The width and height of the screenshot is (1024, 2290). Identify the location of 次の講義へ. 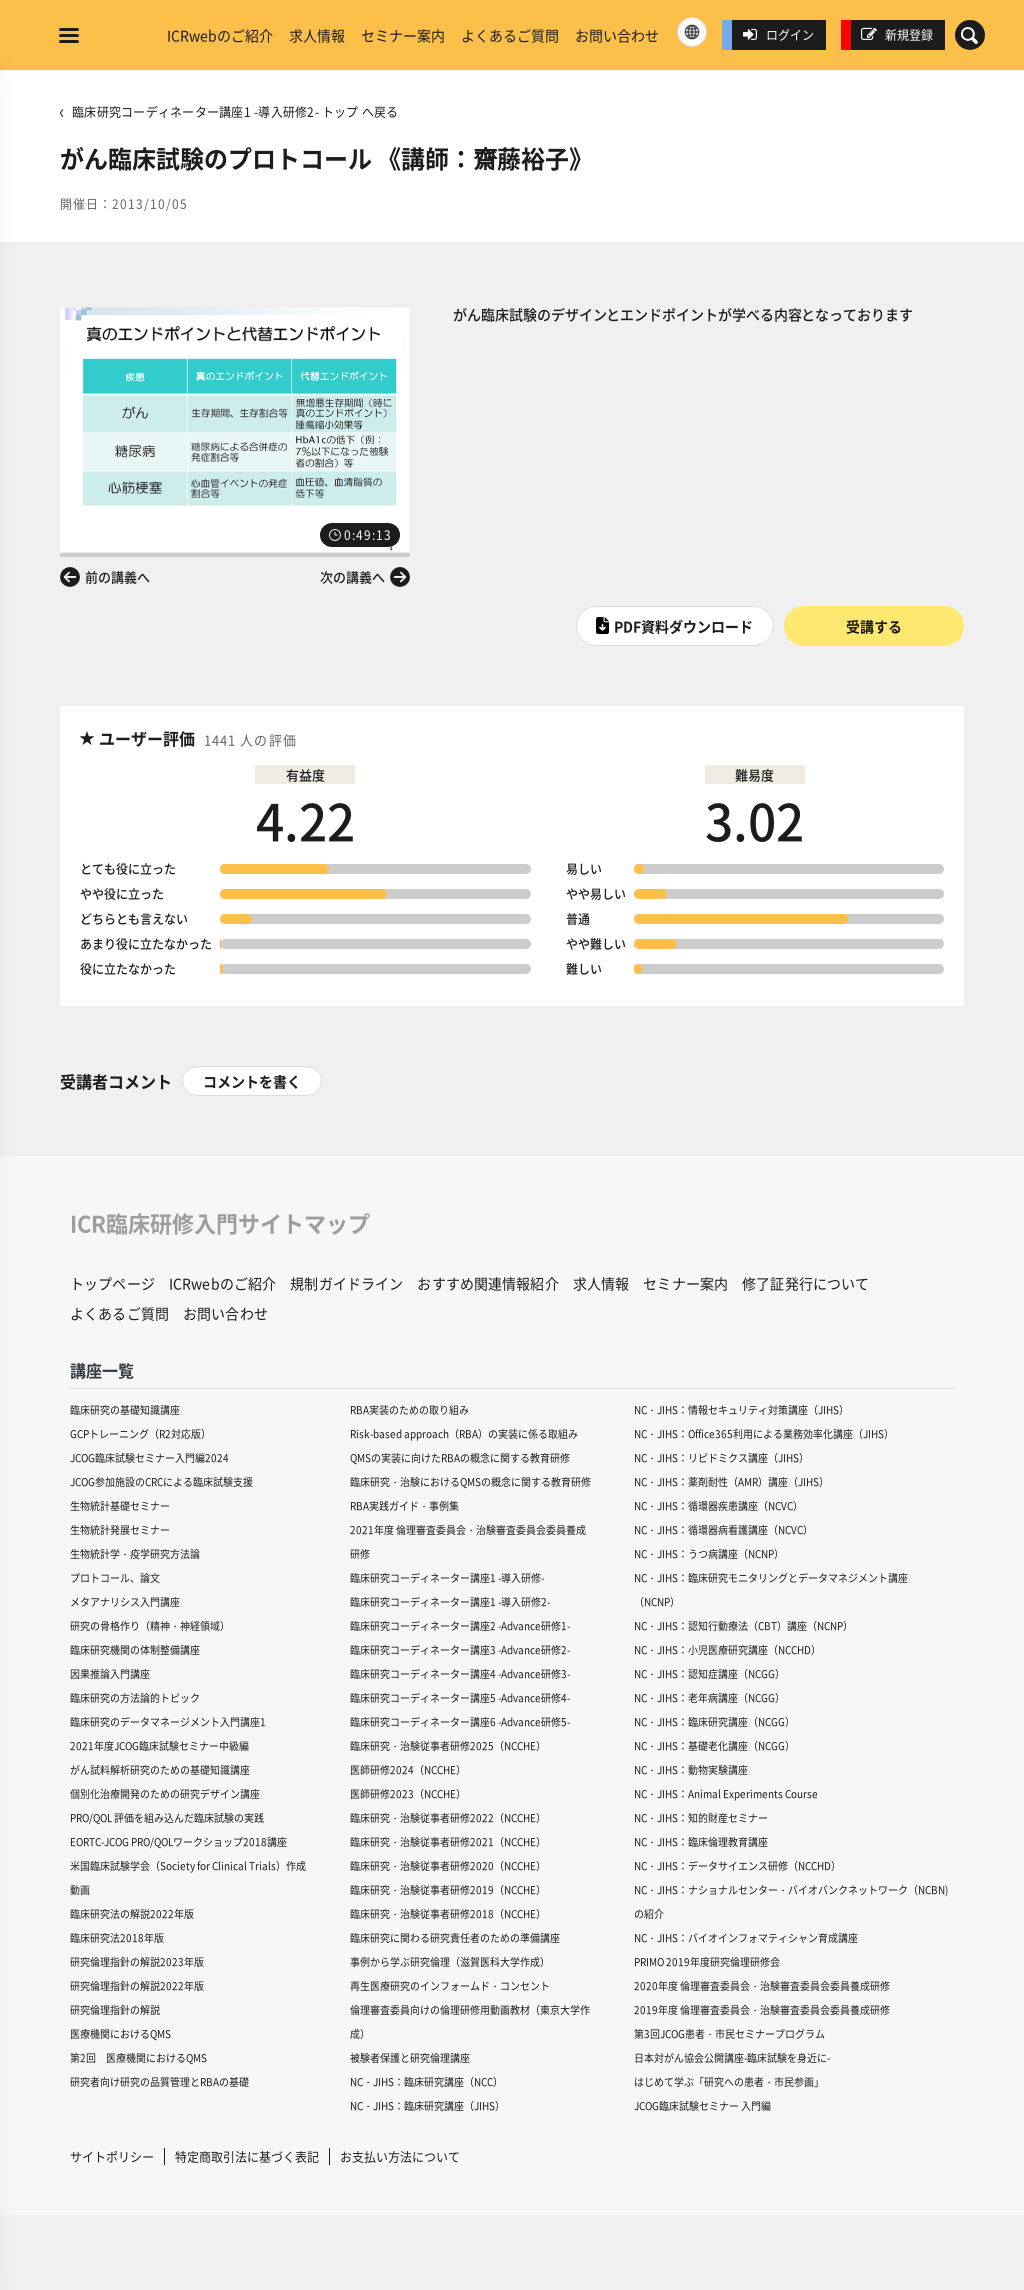
(352, 576).